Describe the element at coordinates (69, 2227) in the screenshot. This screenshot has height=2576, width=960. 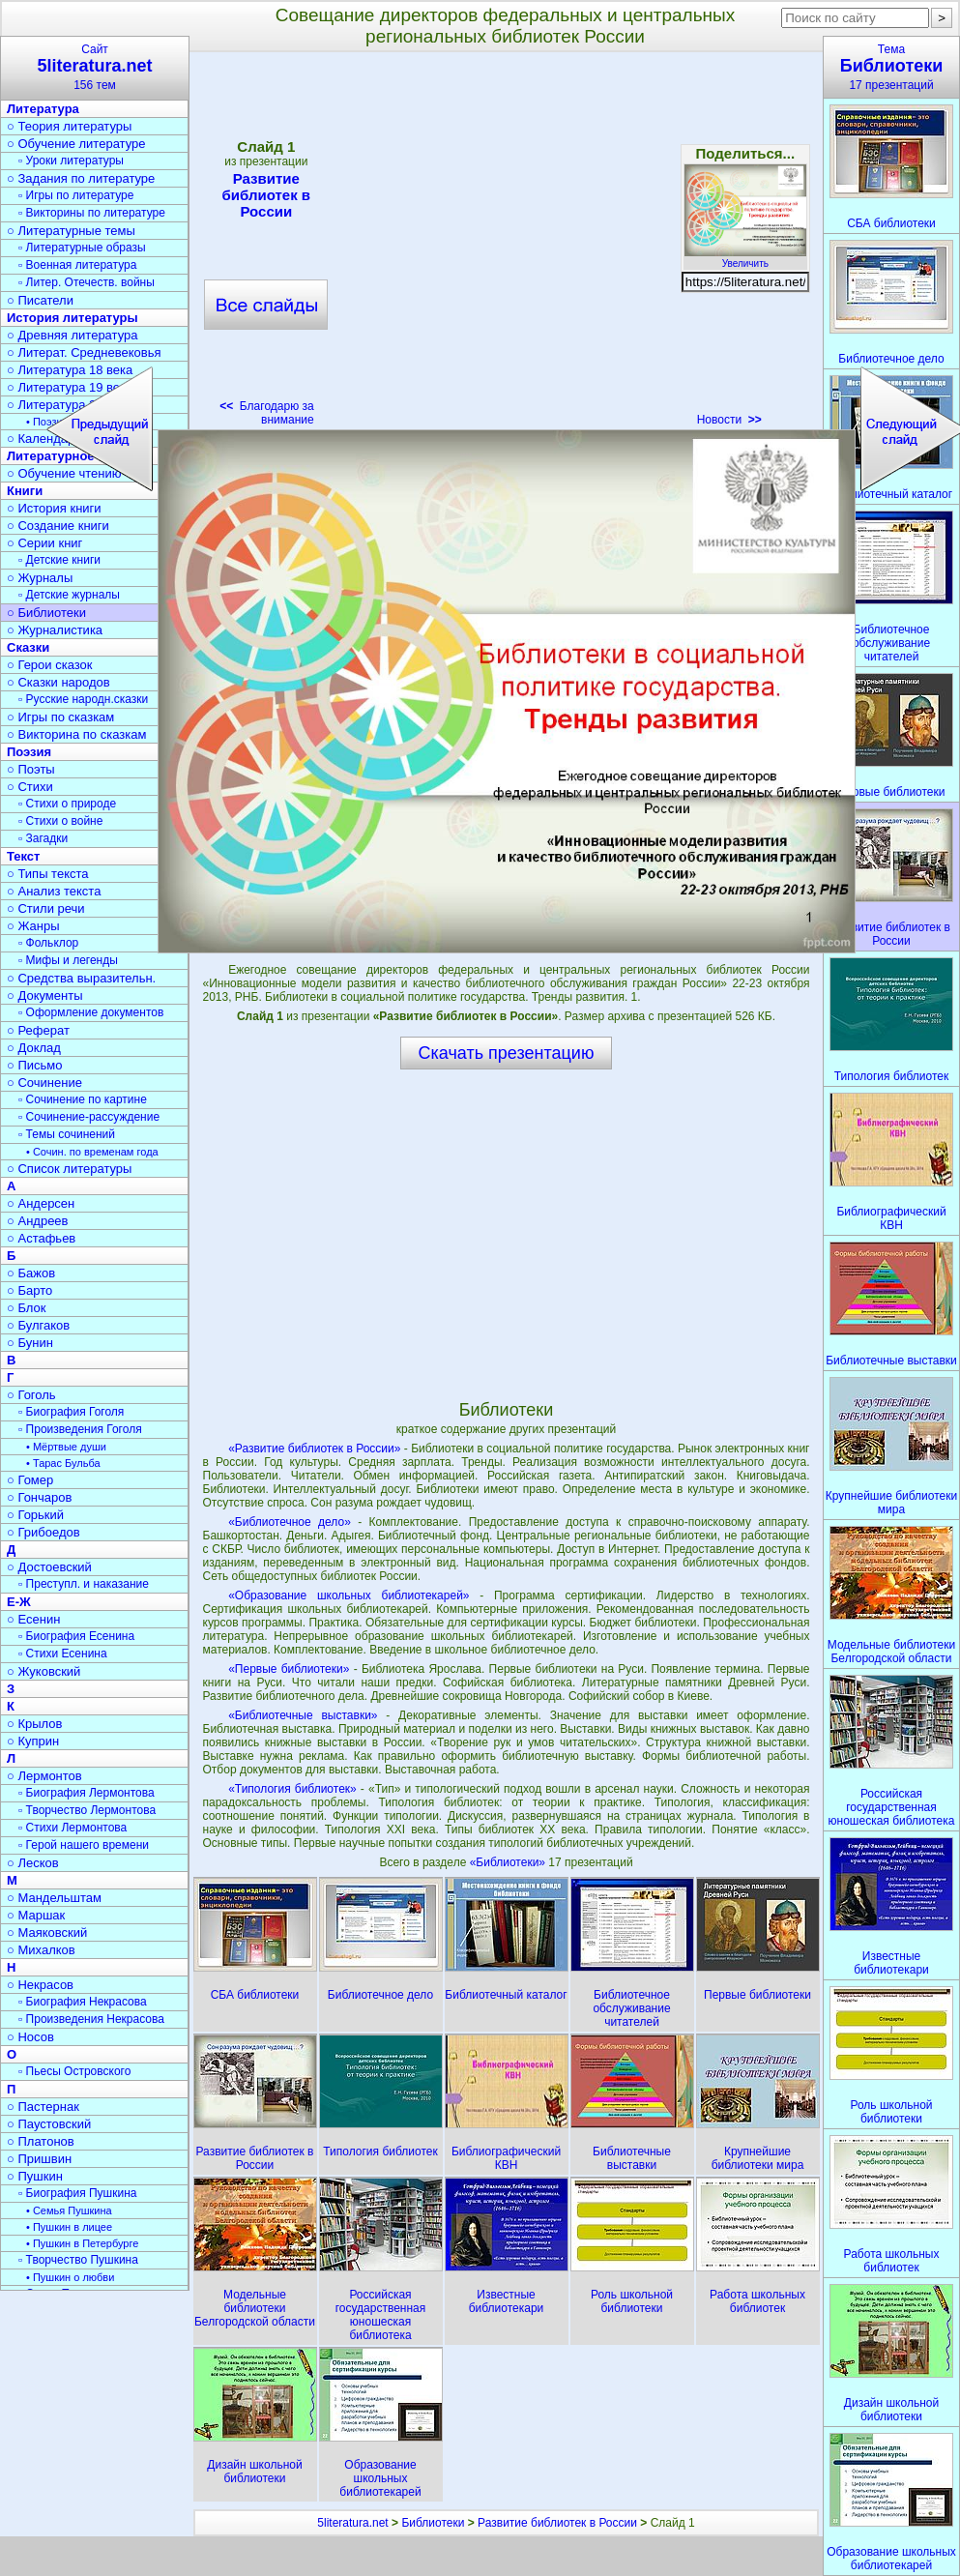
I see `• Пушкин в лицее` at that location.